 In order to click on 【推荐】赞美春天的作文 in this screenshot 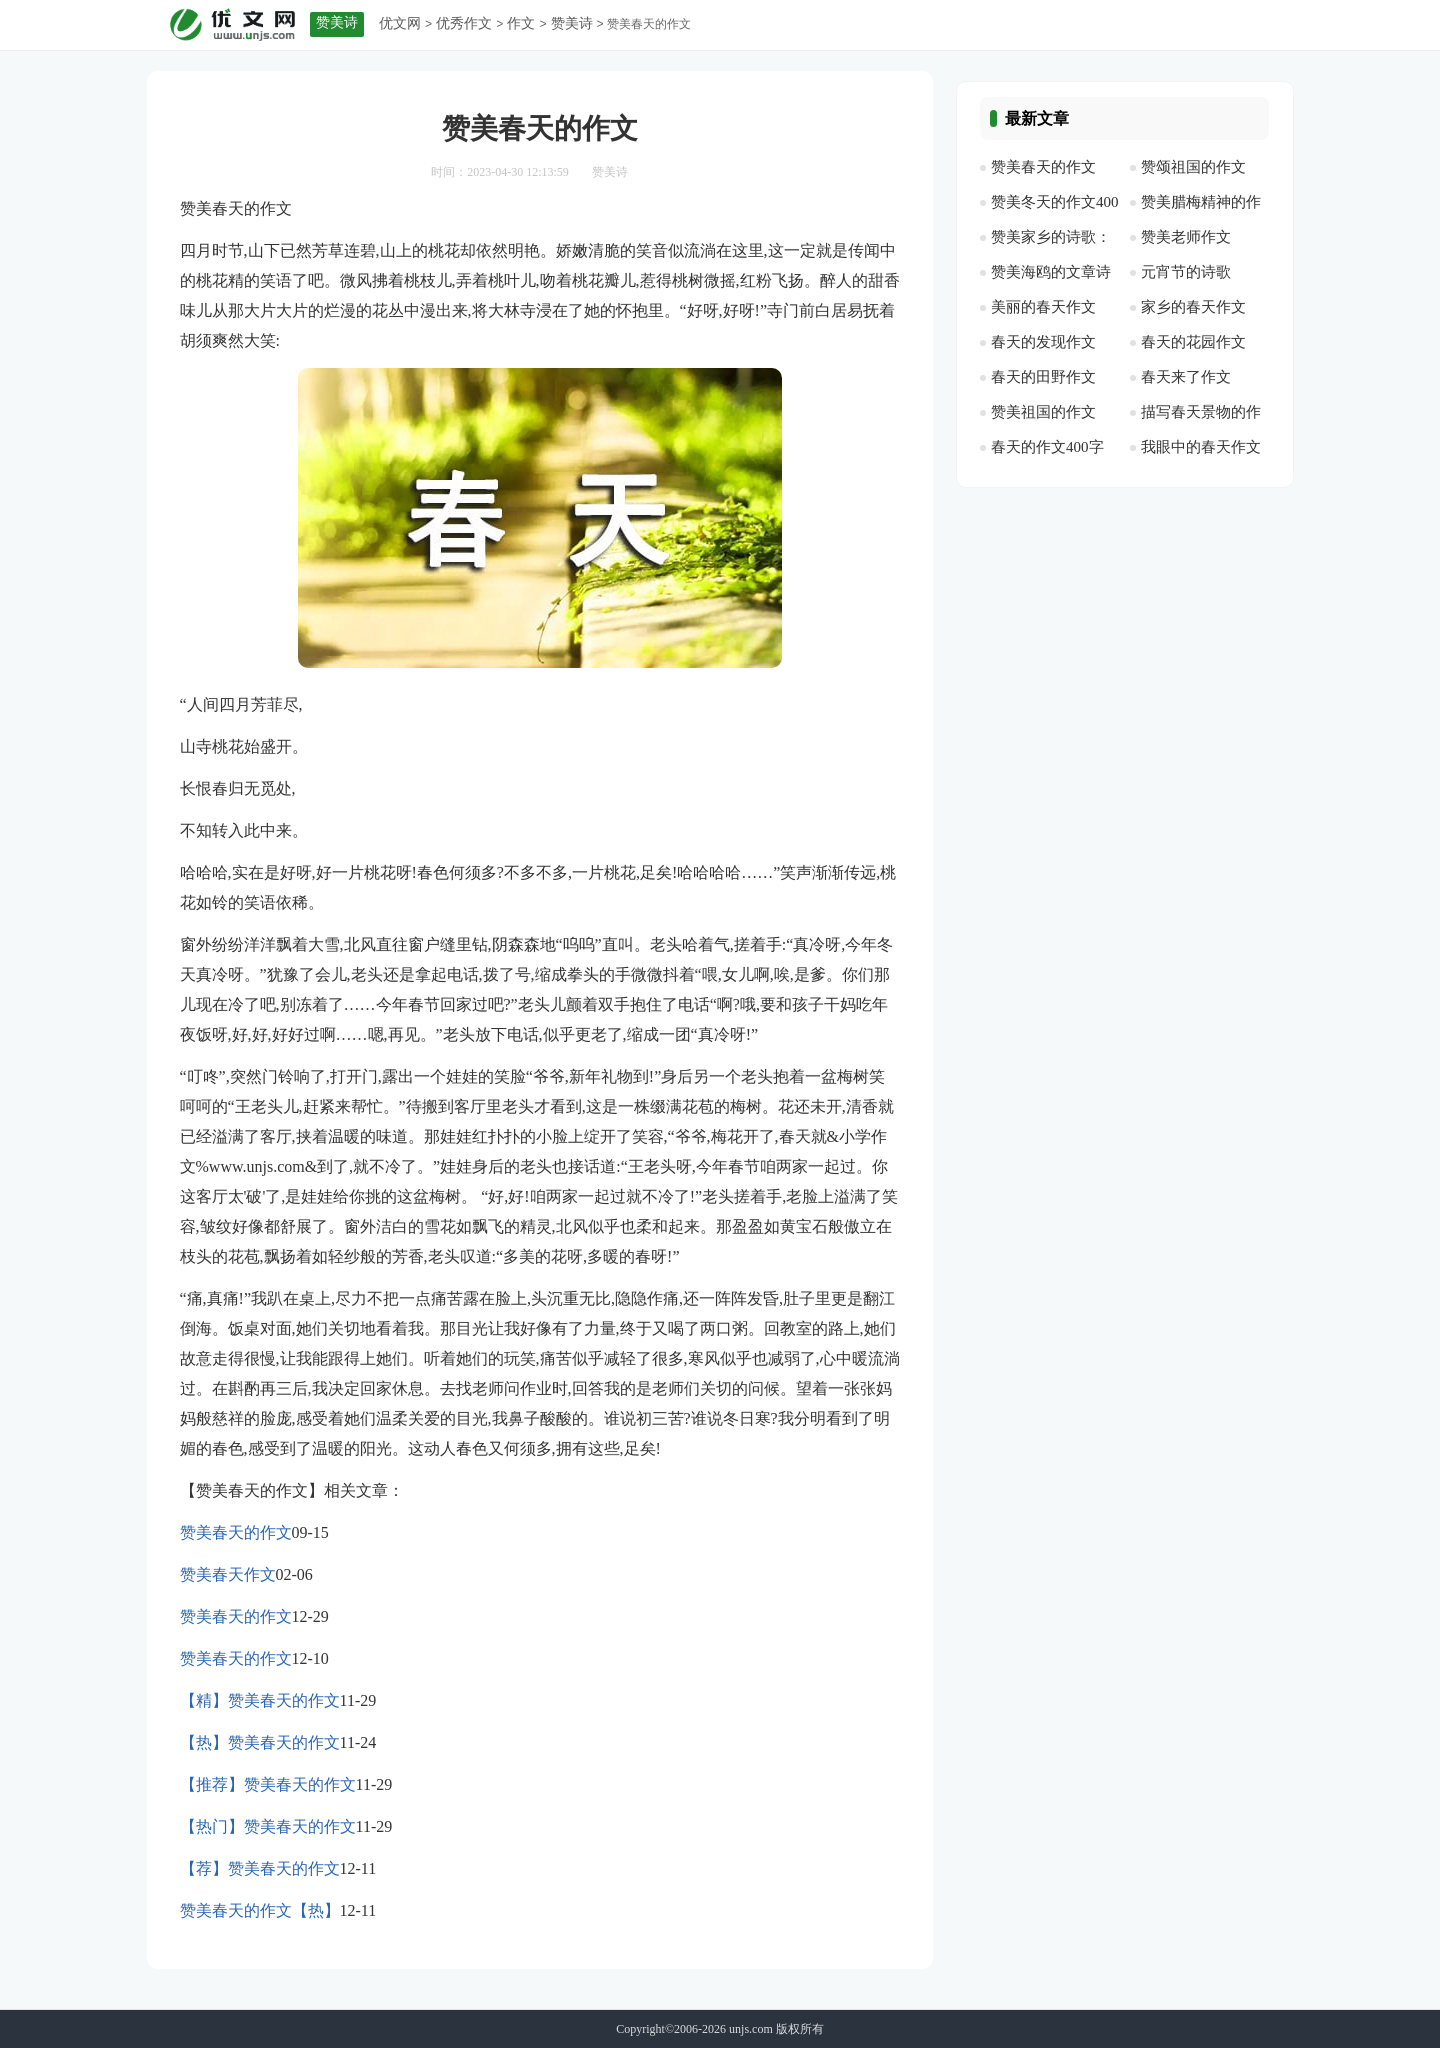, I will do `click(268, 1784)`.